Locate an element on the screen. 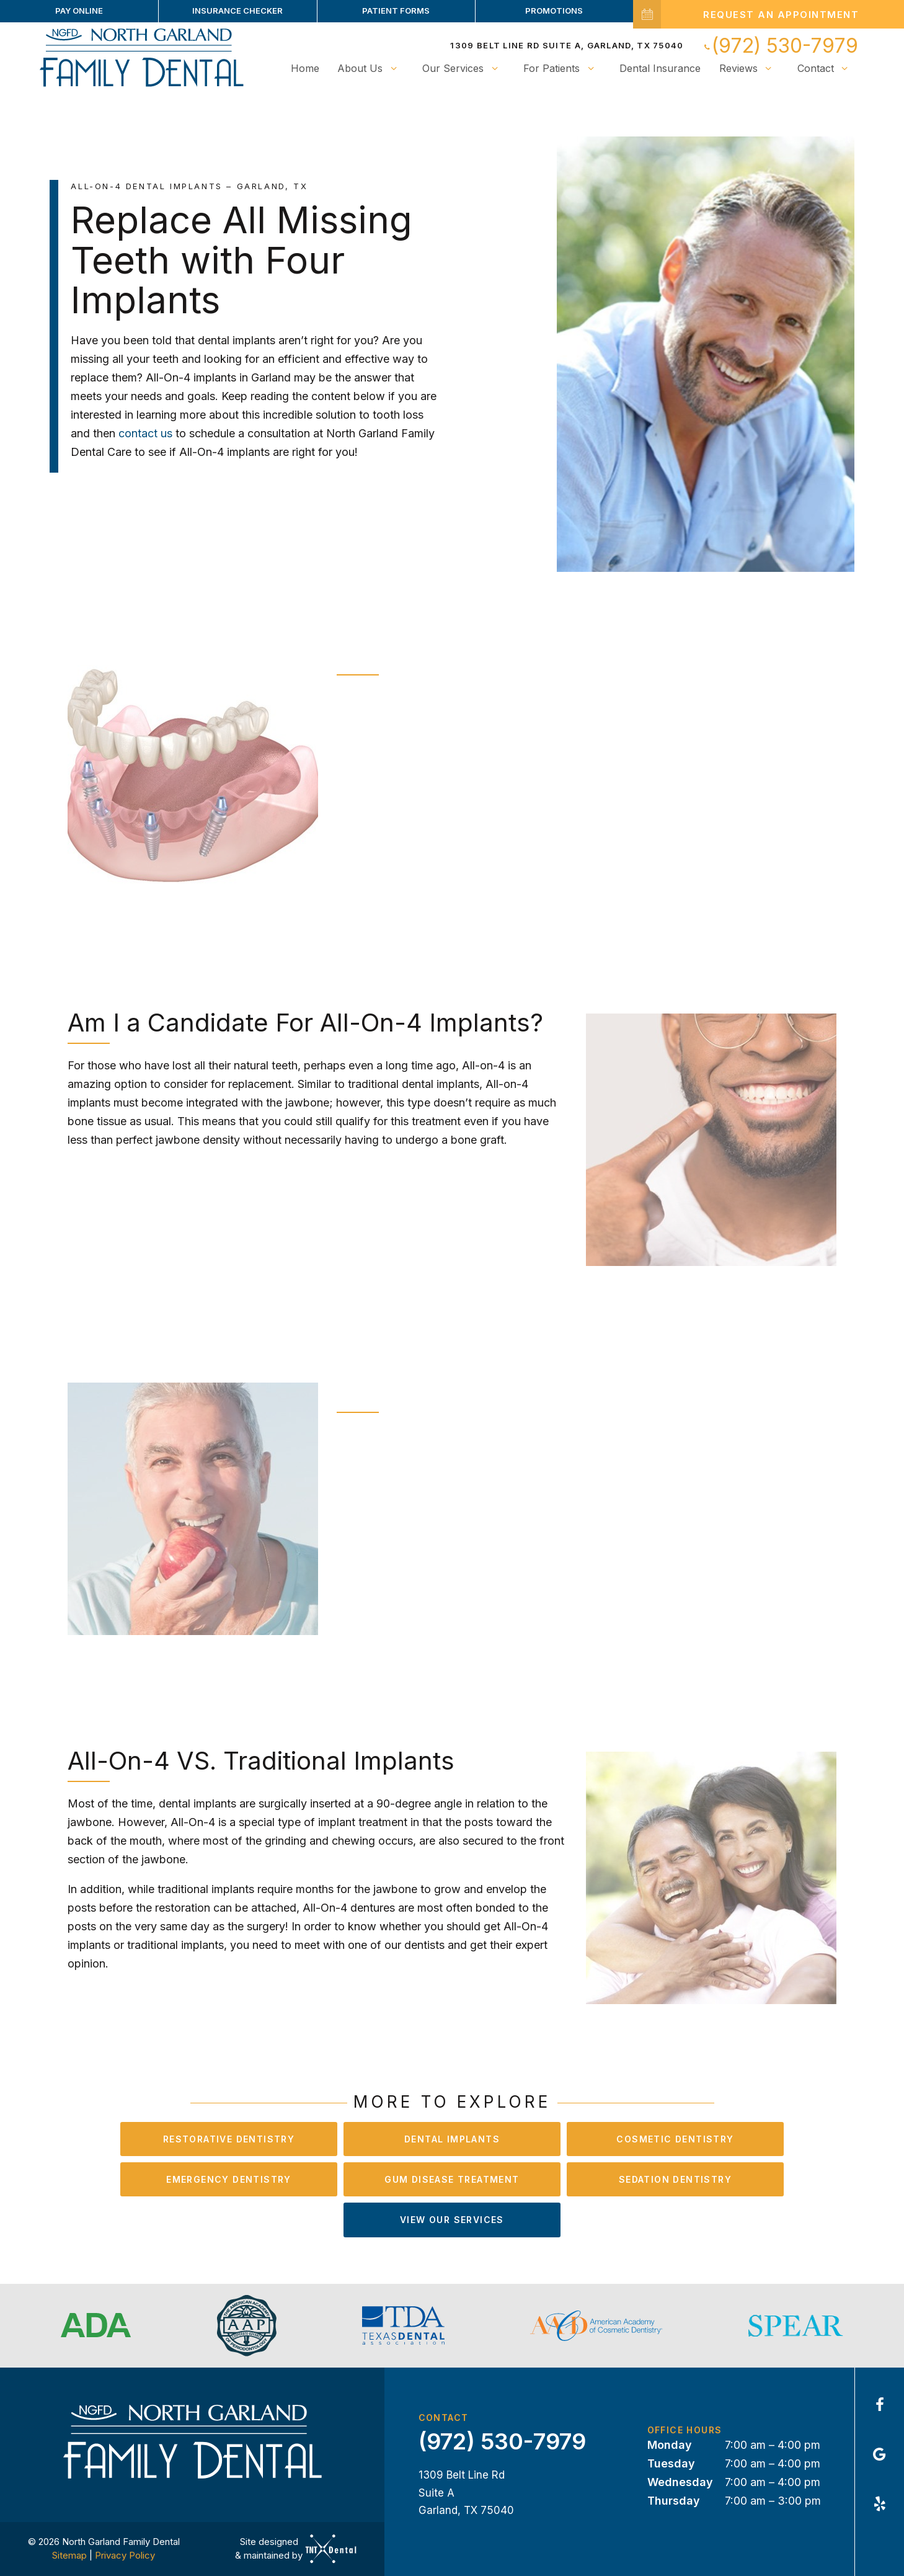 The height and width of the screenshot is (2576, 904). Pay Online is located at coordinates (79, 11).